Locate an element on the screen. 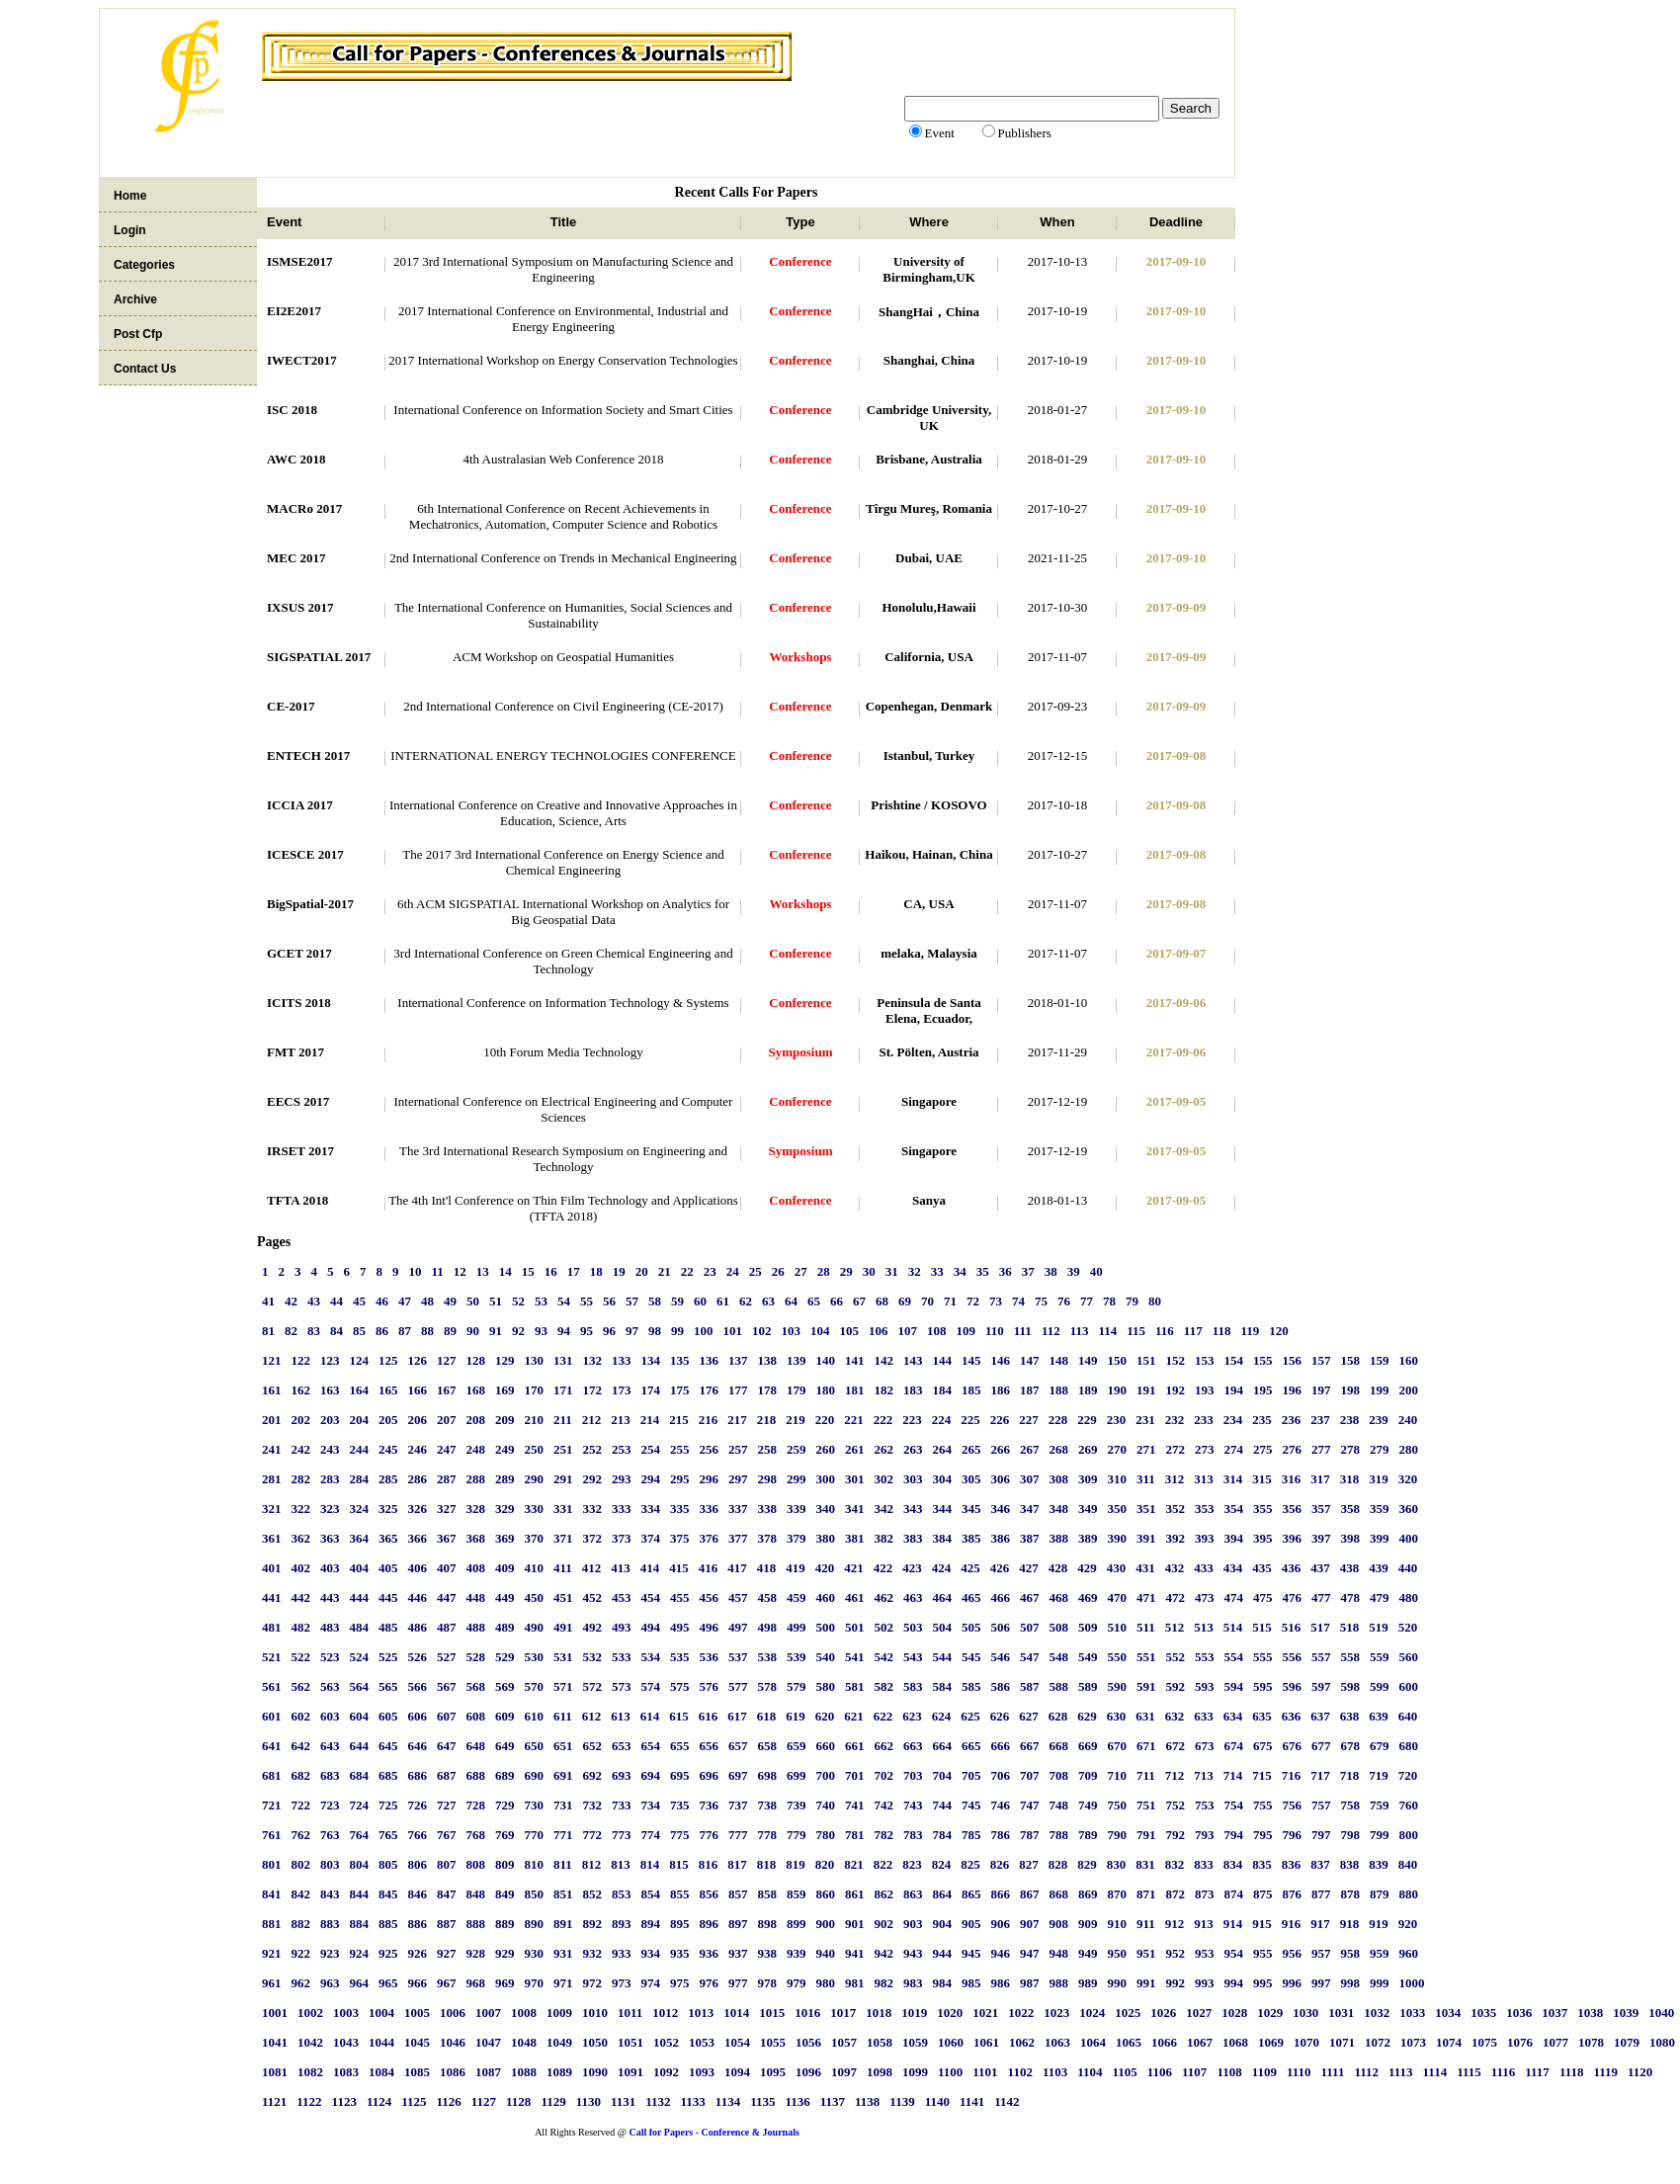  1101 is located at coordinates (984, 2071).